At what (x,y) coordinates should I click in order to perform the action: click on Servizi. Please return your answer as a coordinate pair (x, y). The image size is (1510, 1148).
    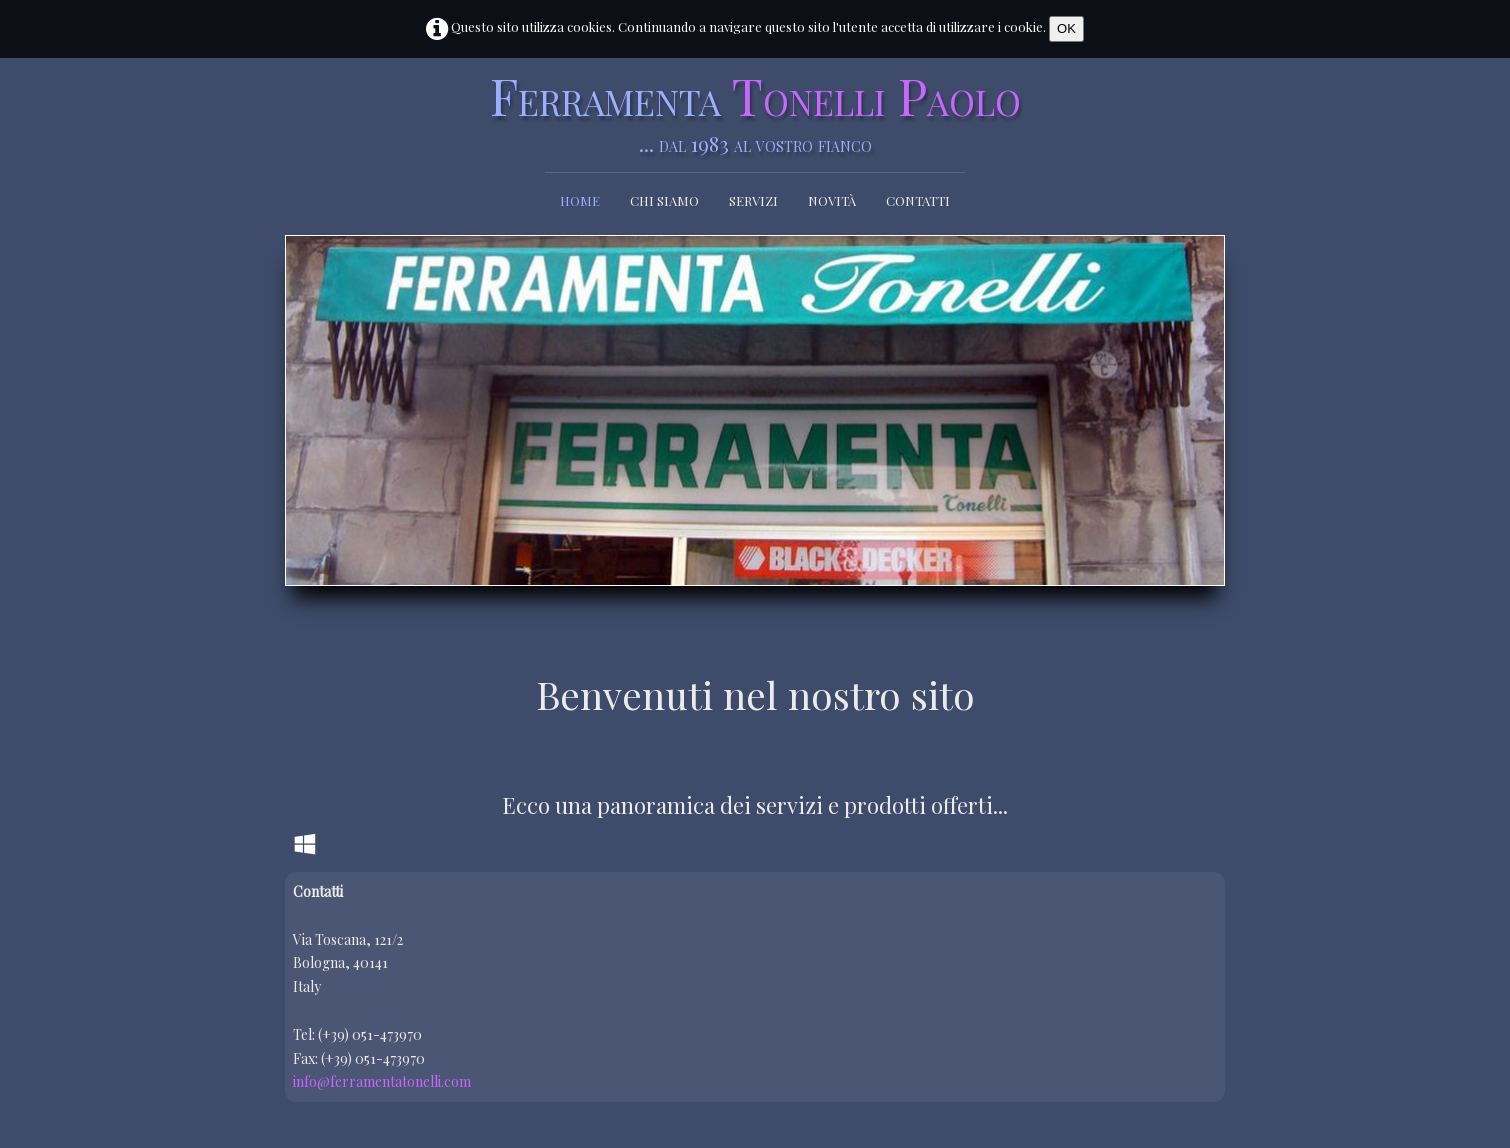
    Looking at the image, I should click on (753, 200).